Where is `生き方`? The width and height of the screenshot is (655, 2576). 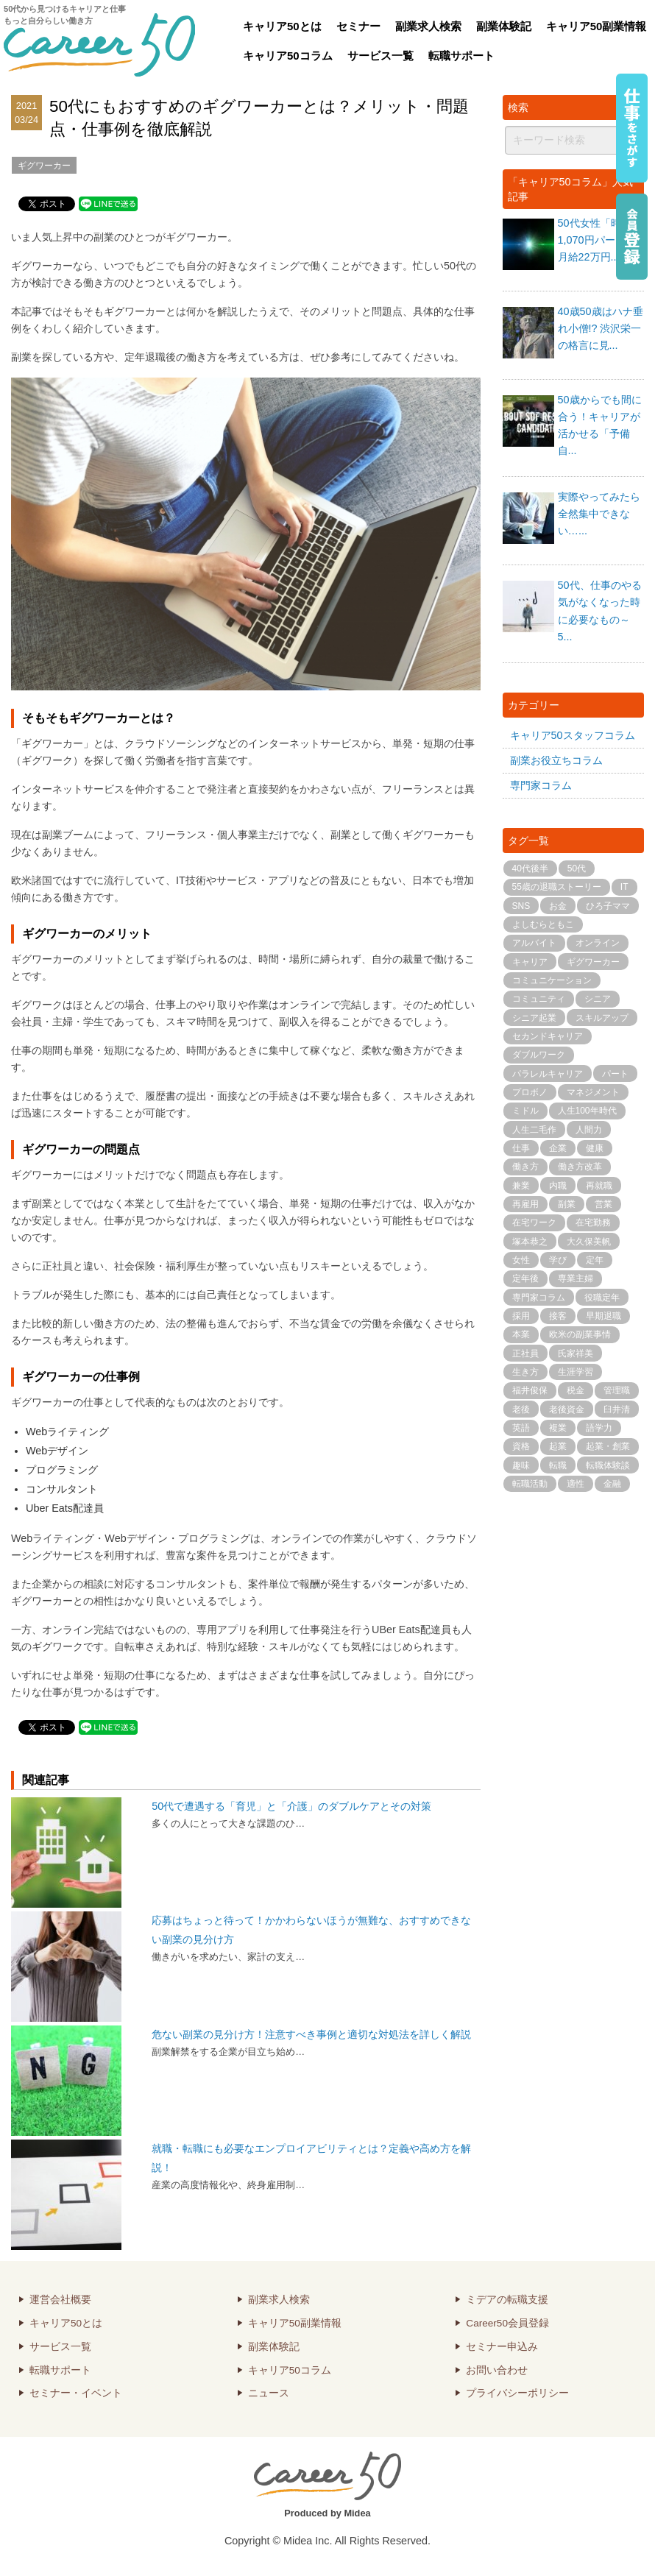
生き方 is located at coordinates (525, 1371).